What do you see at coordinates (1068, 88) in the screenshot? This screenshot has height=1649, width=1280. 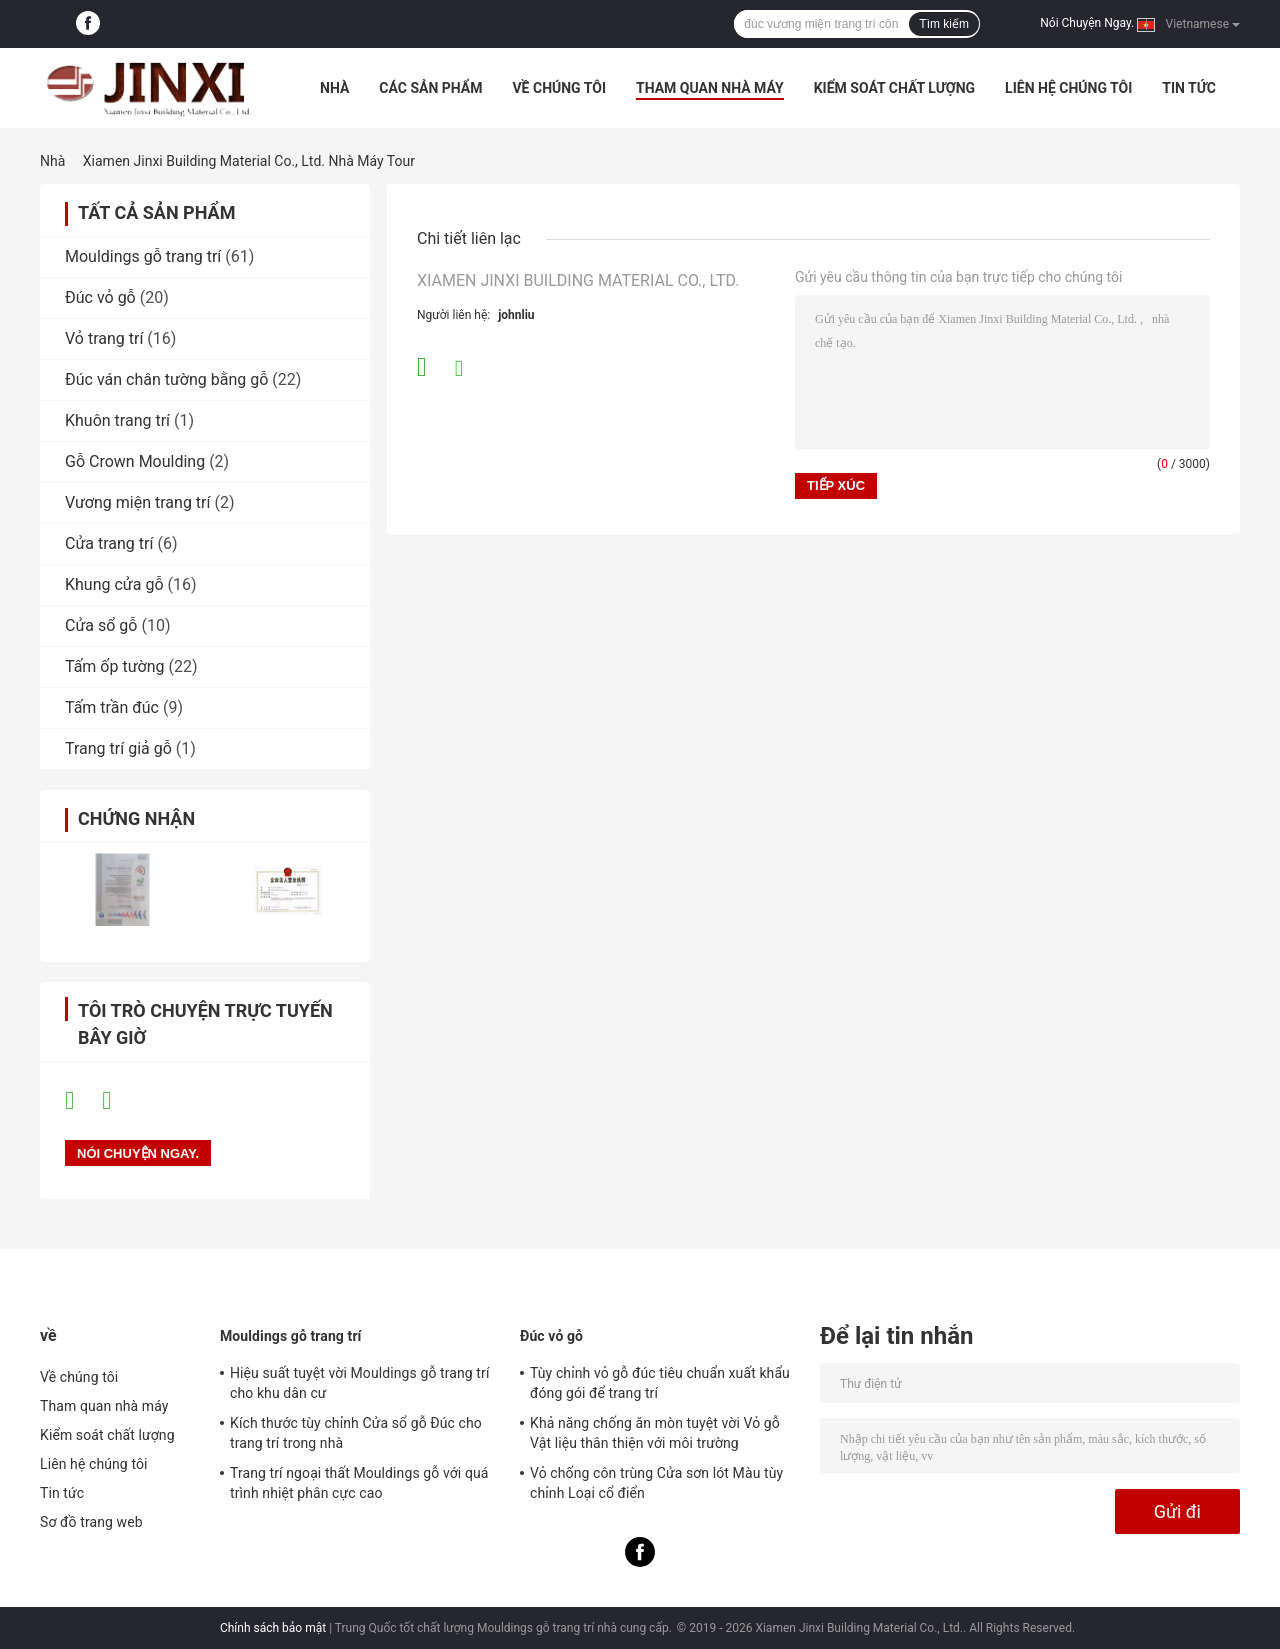 I see `Liên hệ chúng tôi` at bounding box center [1068, 88].